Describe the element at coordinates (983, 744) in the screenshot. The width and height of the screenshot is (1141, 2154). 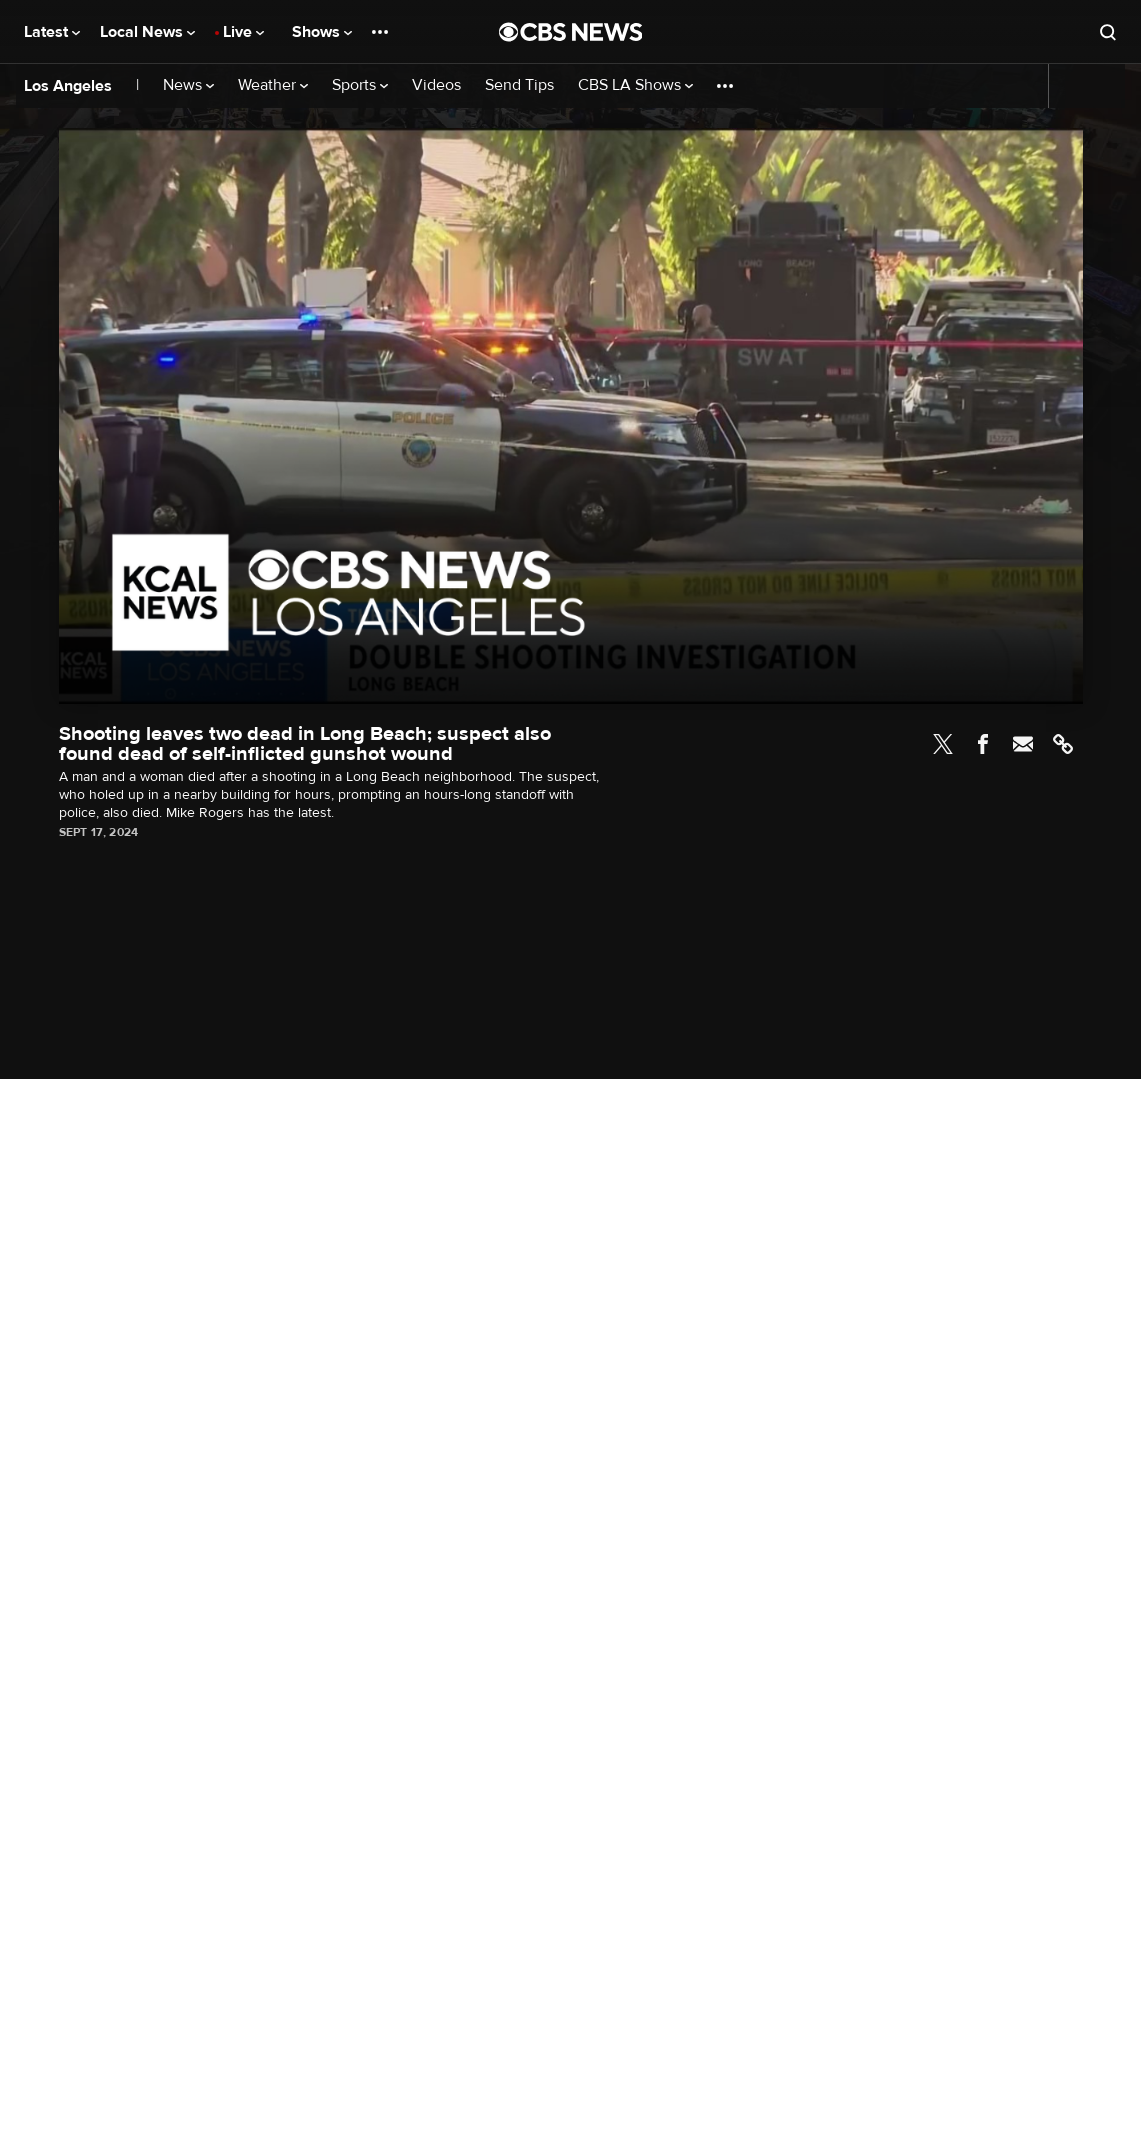
I see `Facebook` at that location.